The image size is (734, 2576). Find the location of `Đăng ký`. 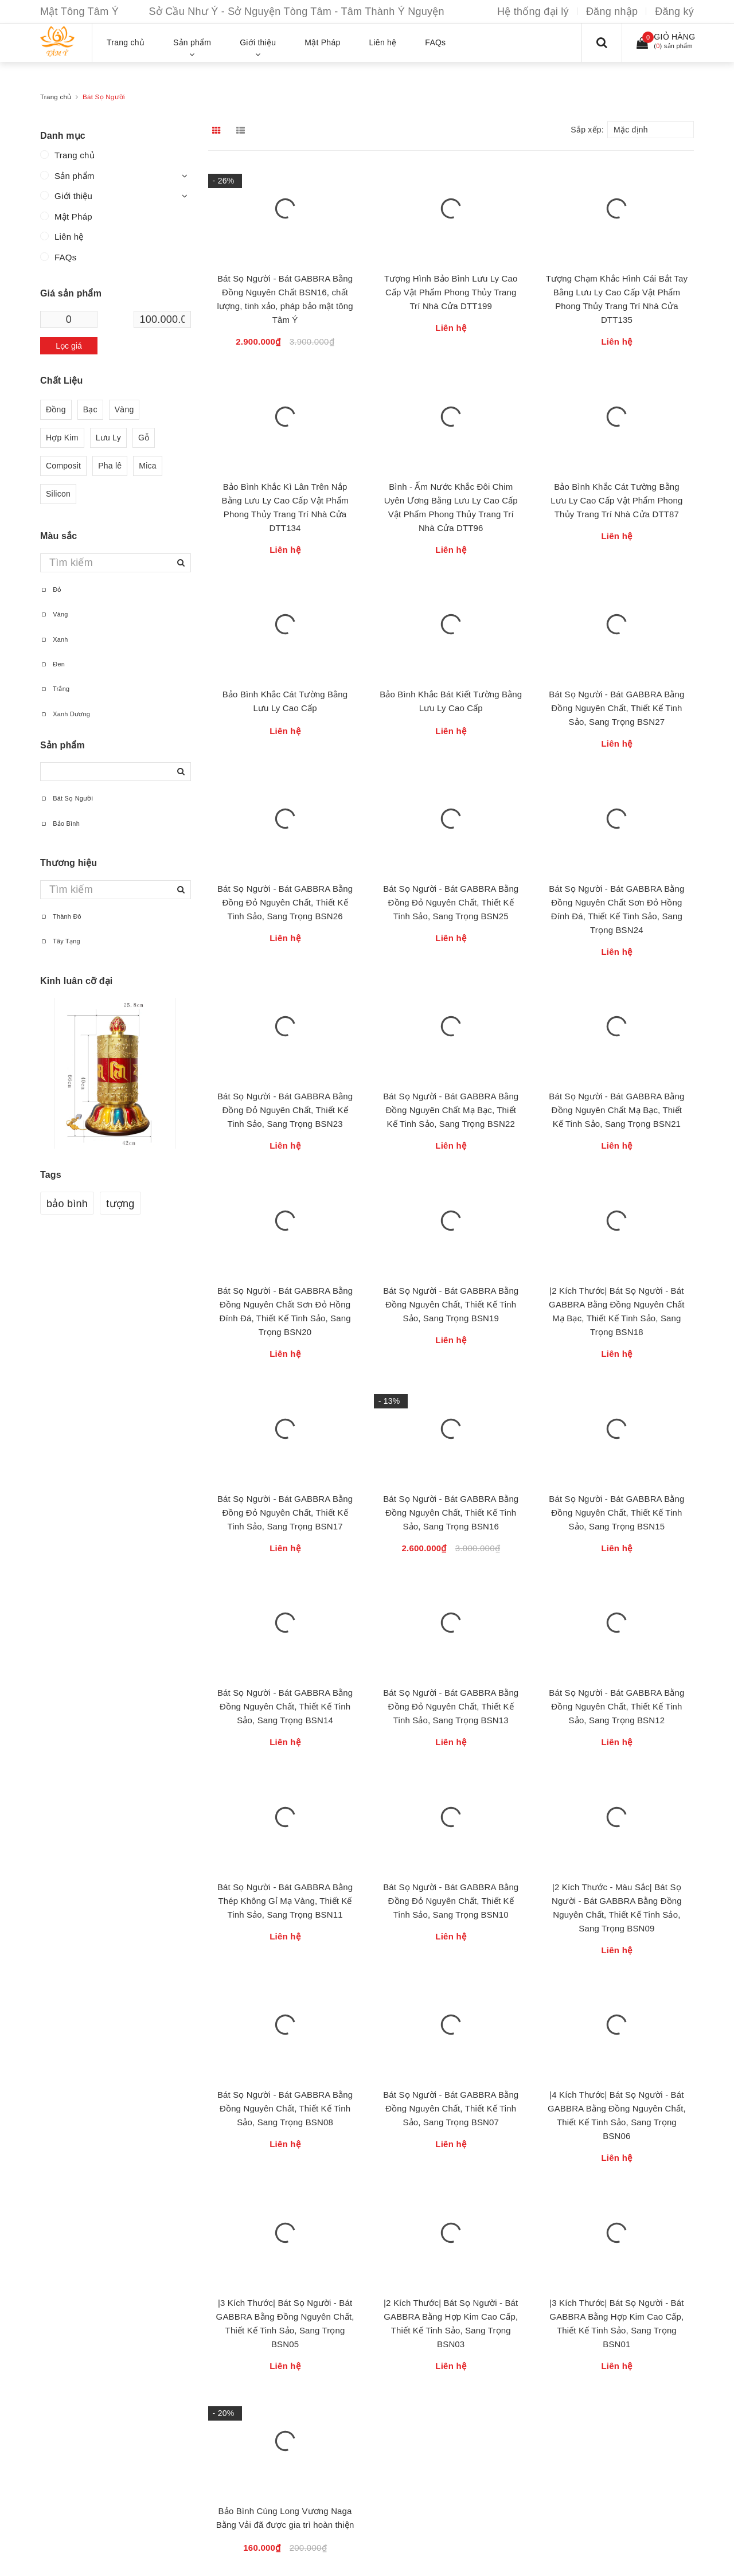

Đăng ký is located at coordinates (674, 11).